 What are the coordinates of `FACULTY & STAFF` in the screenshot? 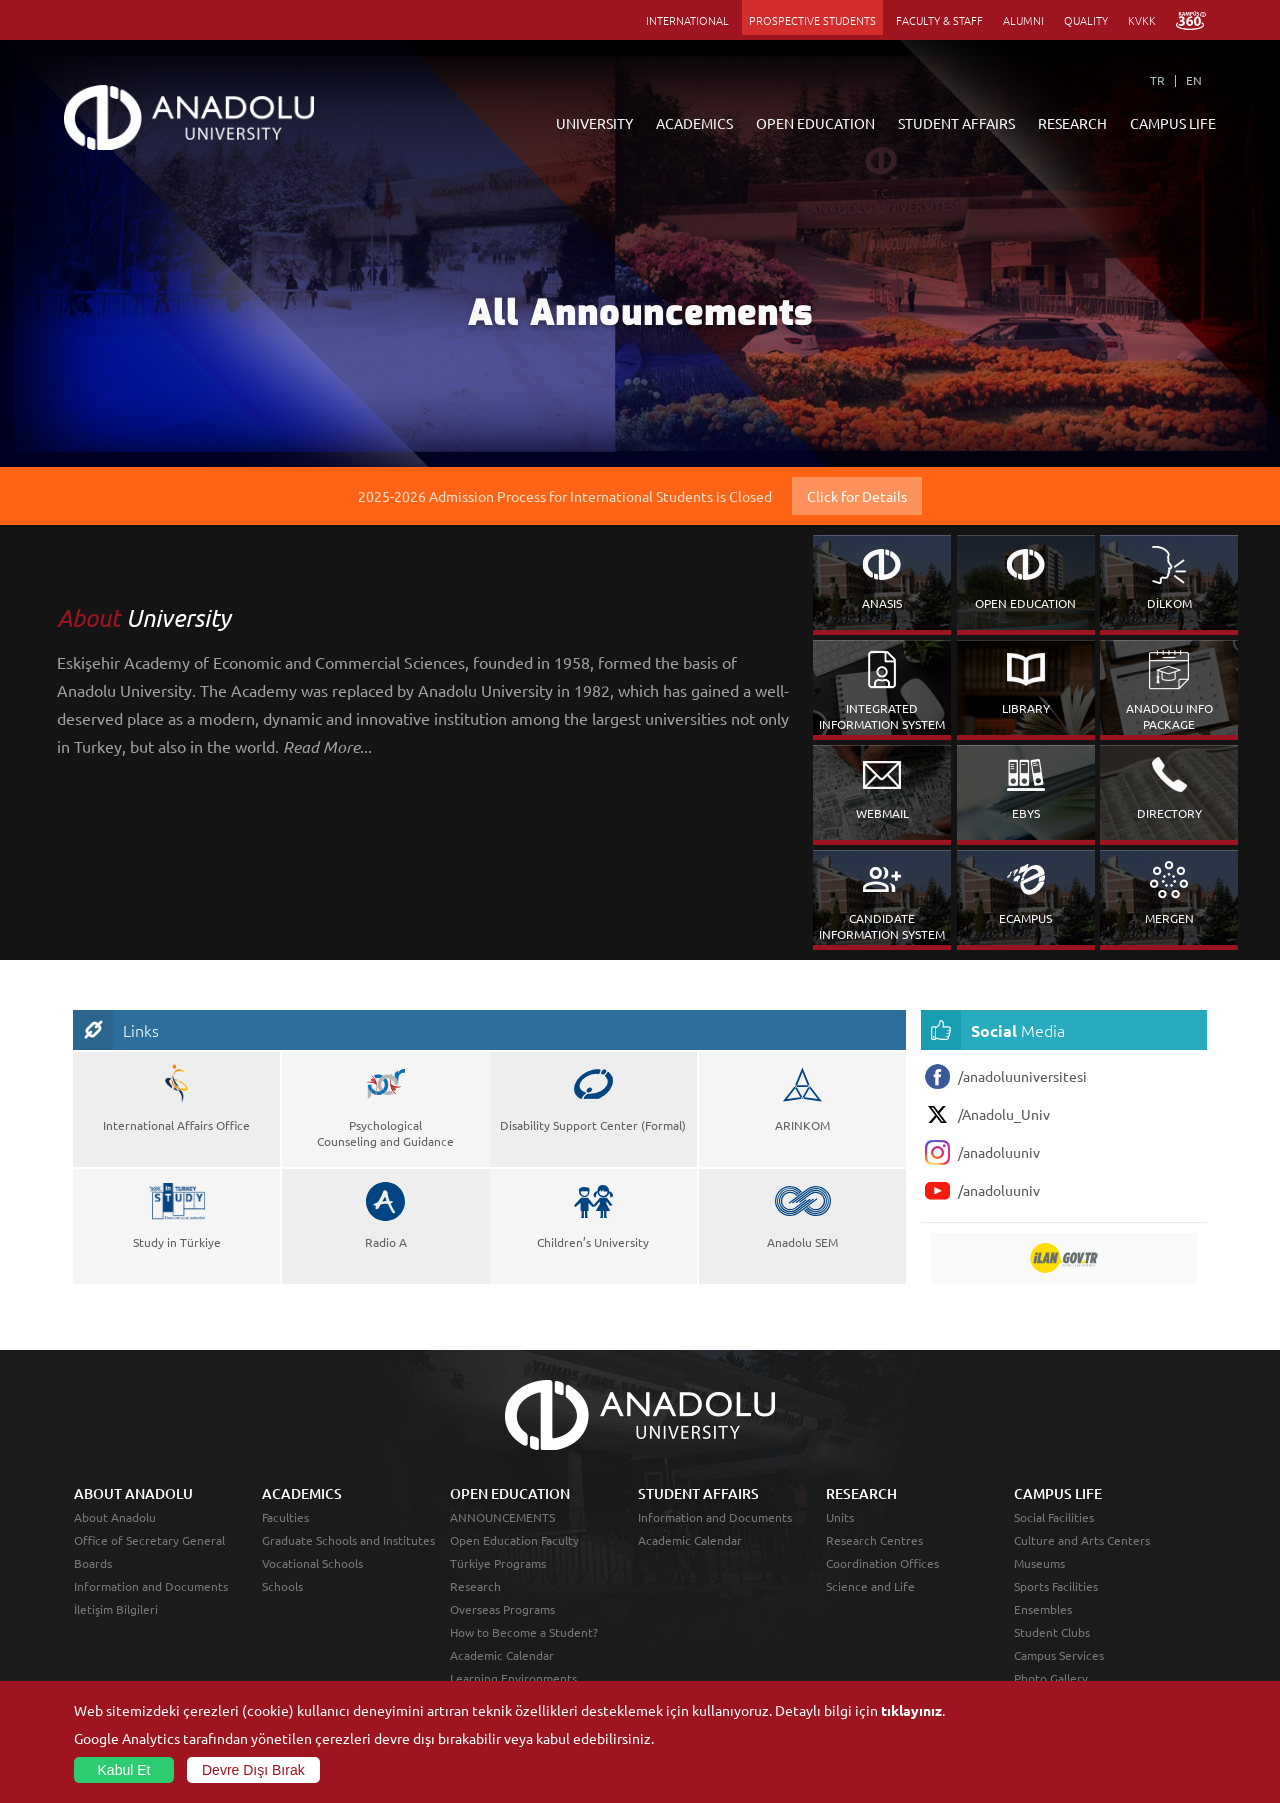 It's located at (939, 20).